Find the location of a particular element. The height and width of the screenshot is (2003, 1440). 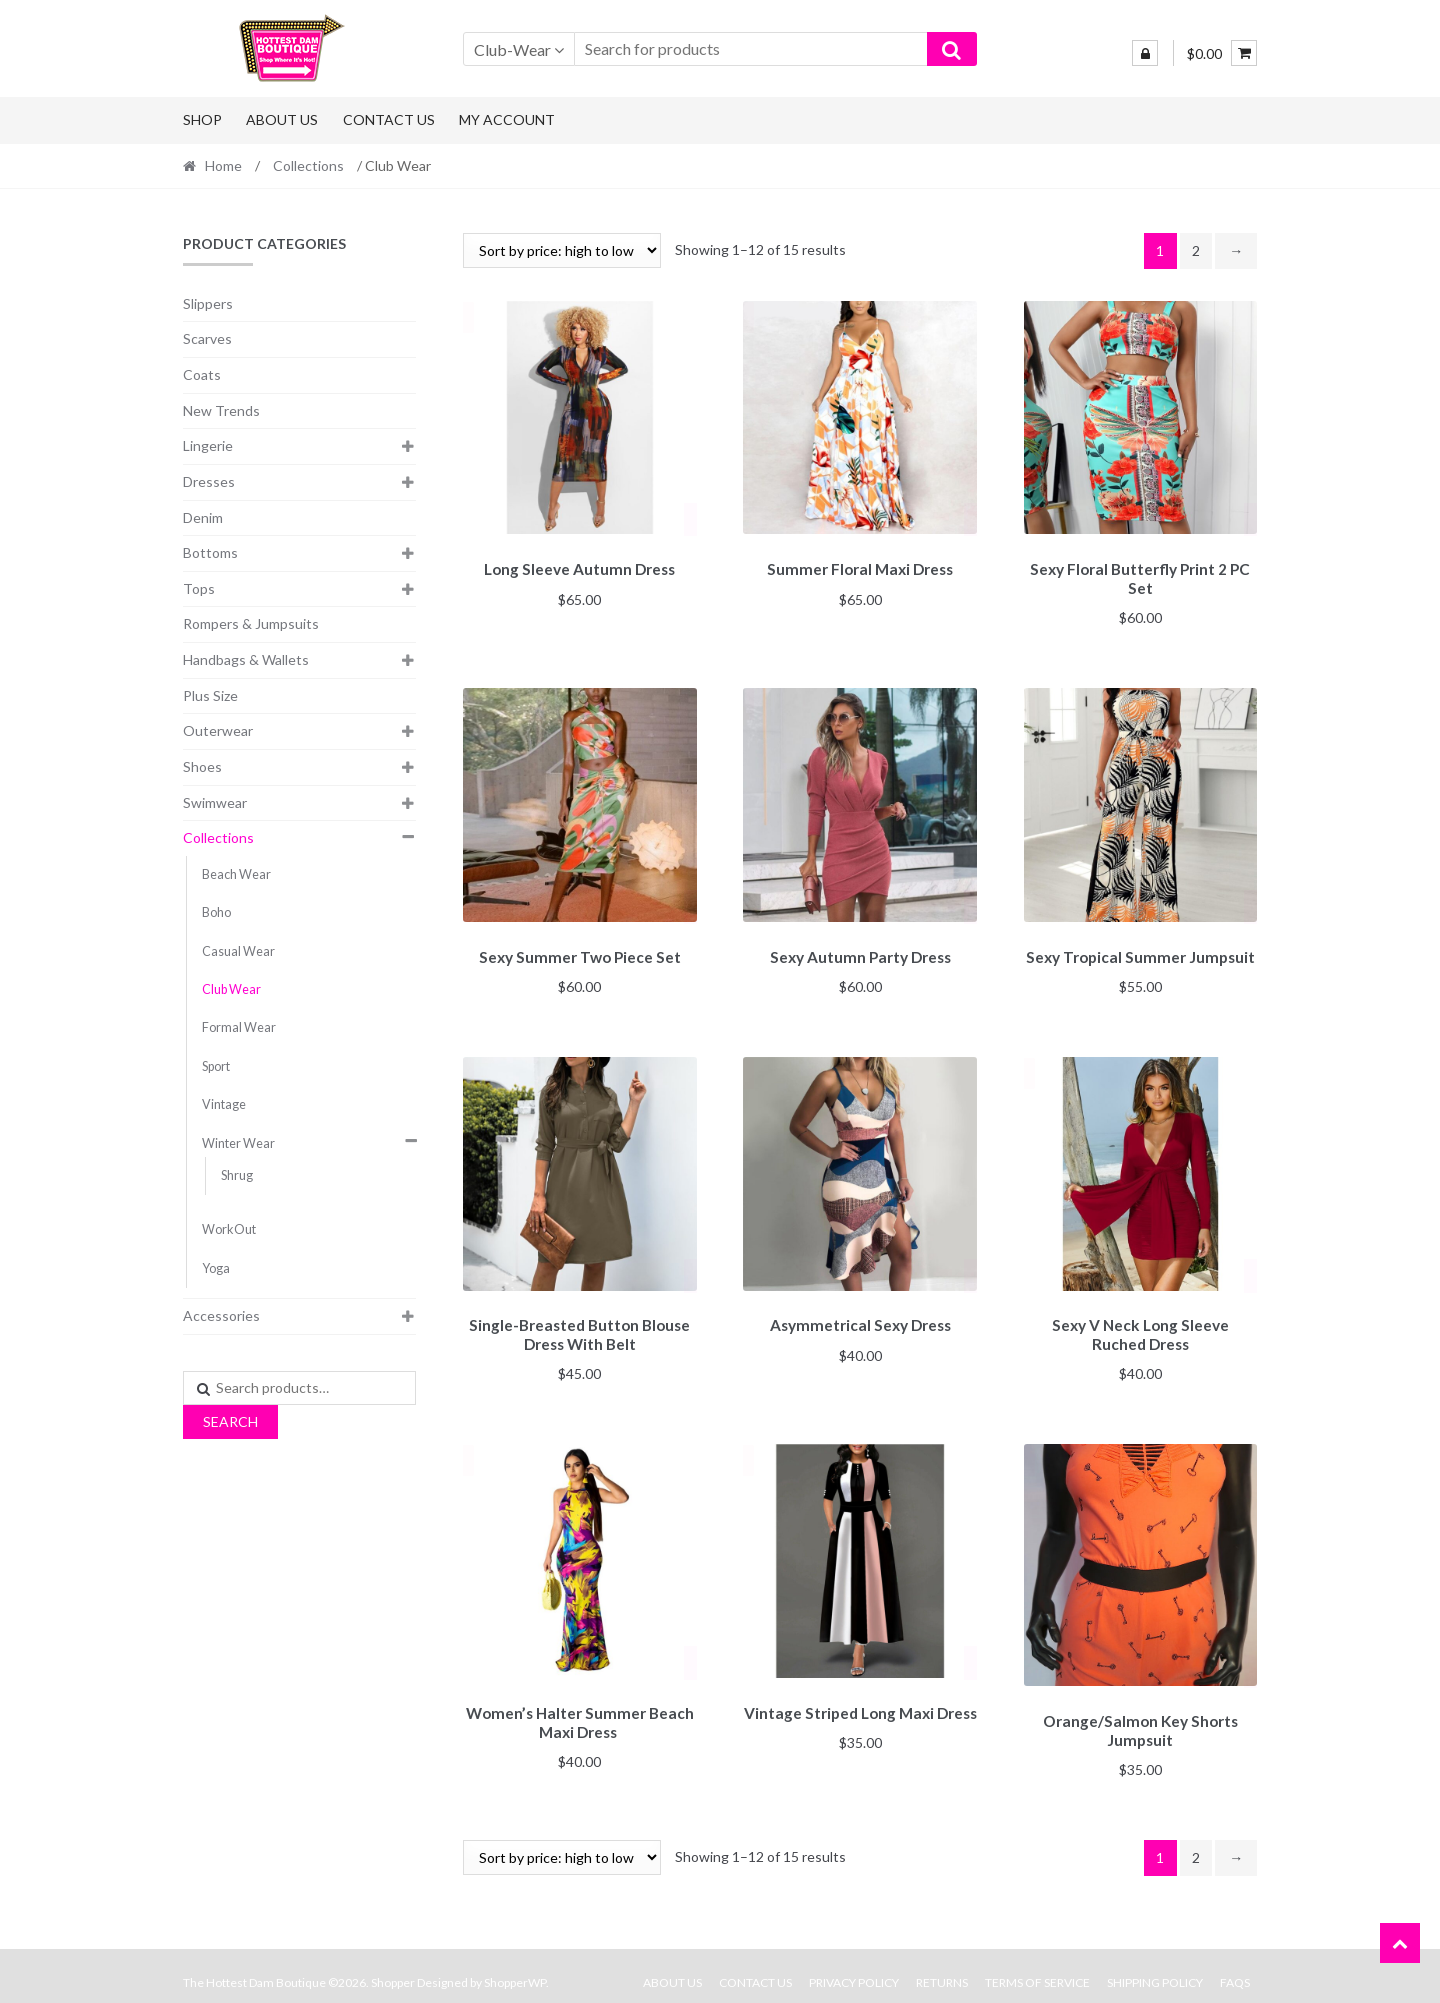

About Us is located at coordinates (282, 119).